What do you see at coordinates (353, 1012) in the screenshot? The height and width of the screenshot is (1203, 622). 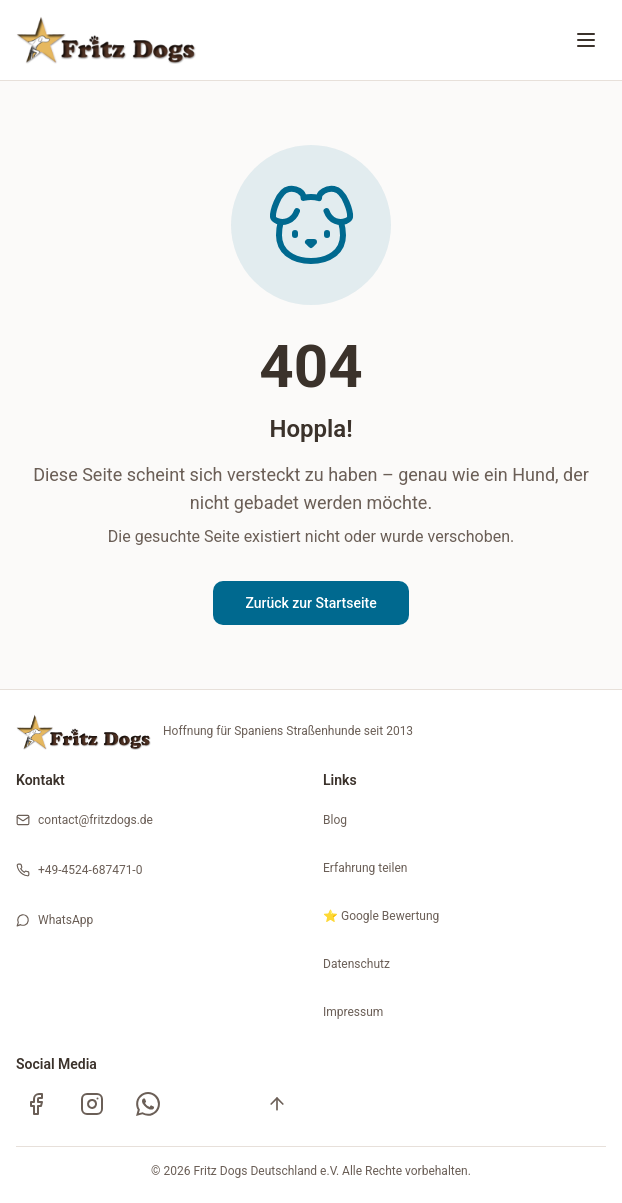 I see `Impressum` at bounding box center [353, 1012].